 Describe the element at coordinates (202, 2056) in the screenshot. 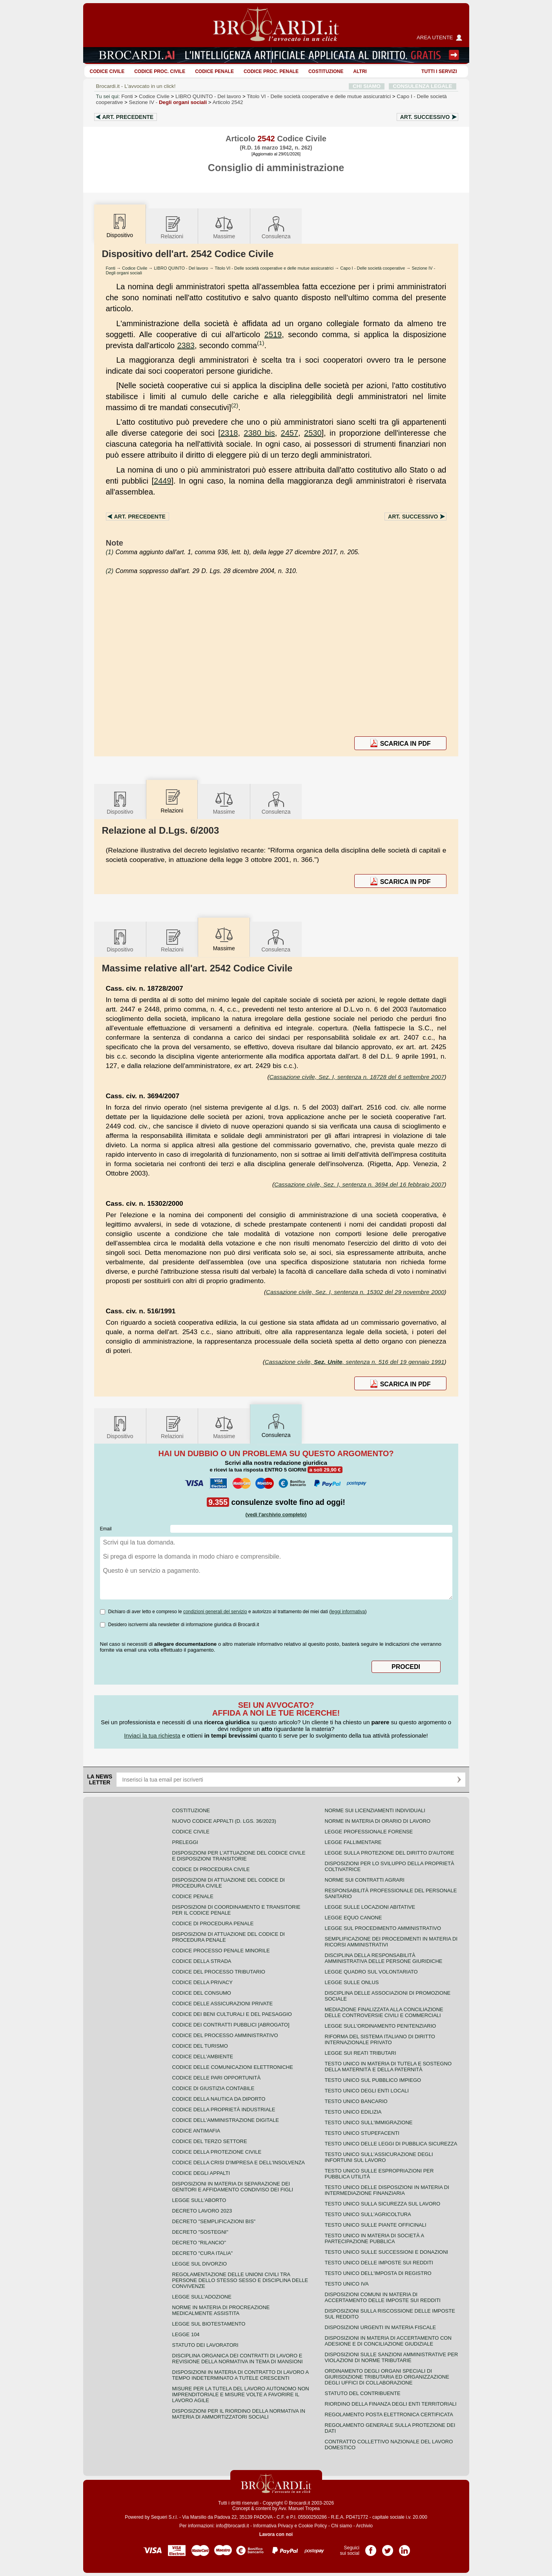

I see `Codice dell'ambiente` at that location.